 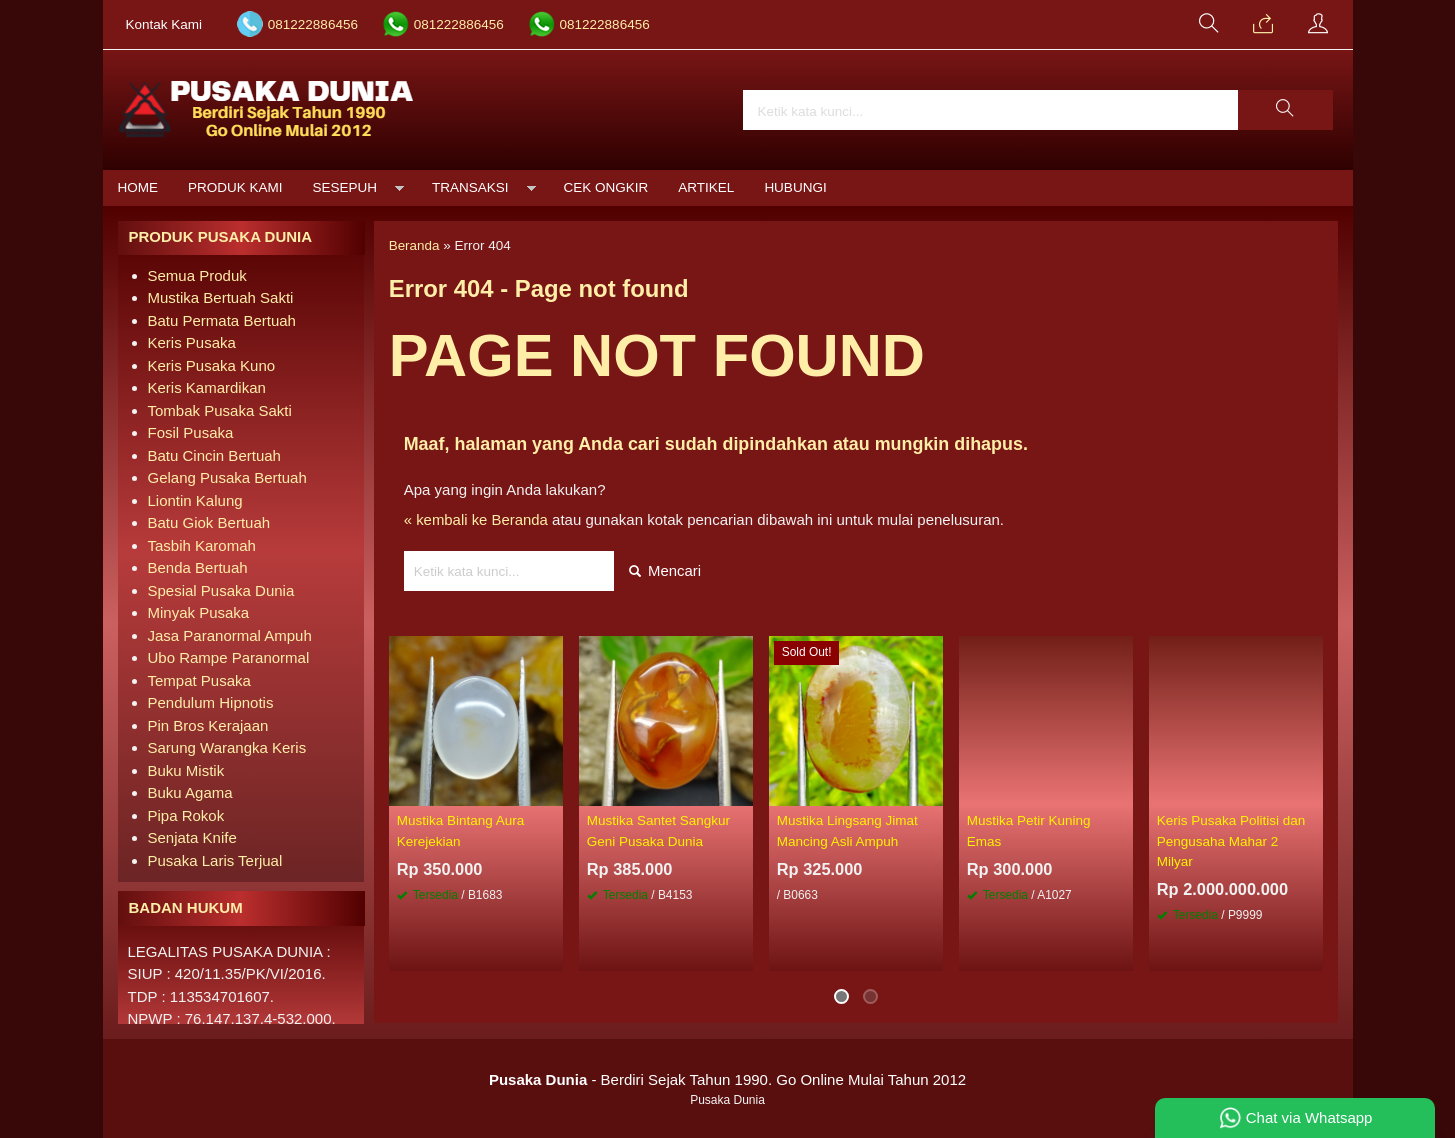 What do you see at coordinates (658, 831) in the screenshot?
I see `Mustika Santet Sangkur Geni Pusaka Dunia` at bounding box center [658, 831].